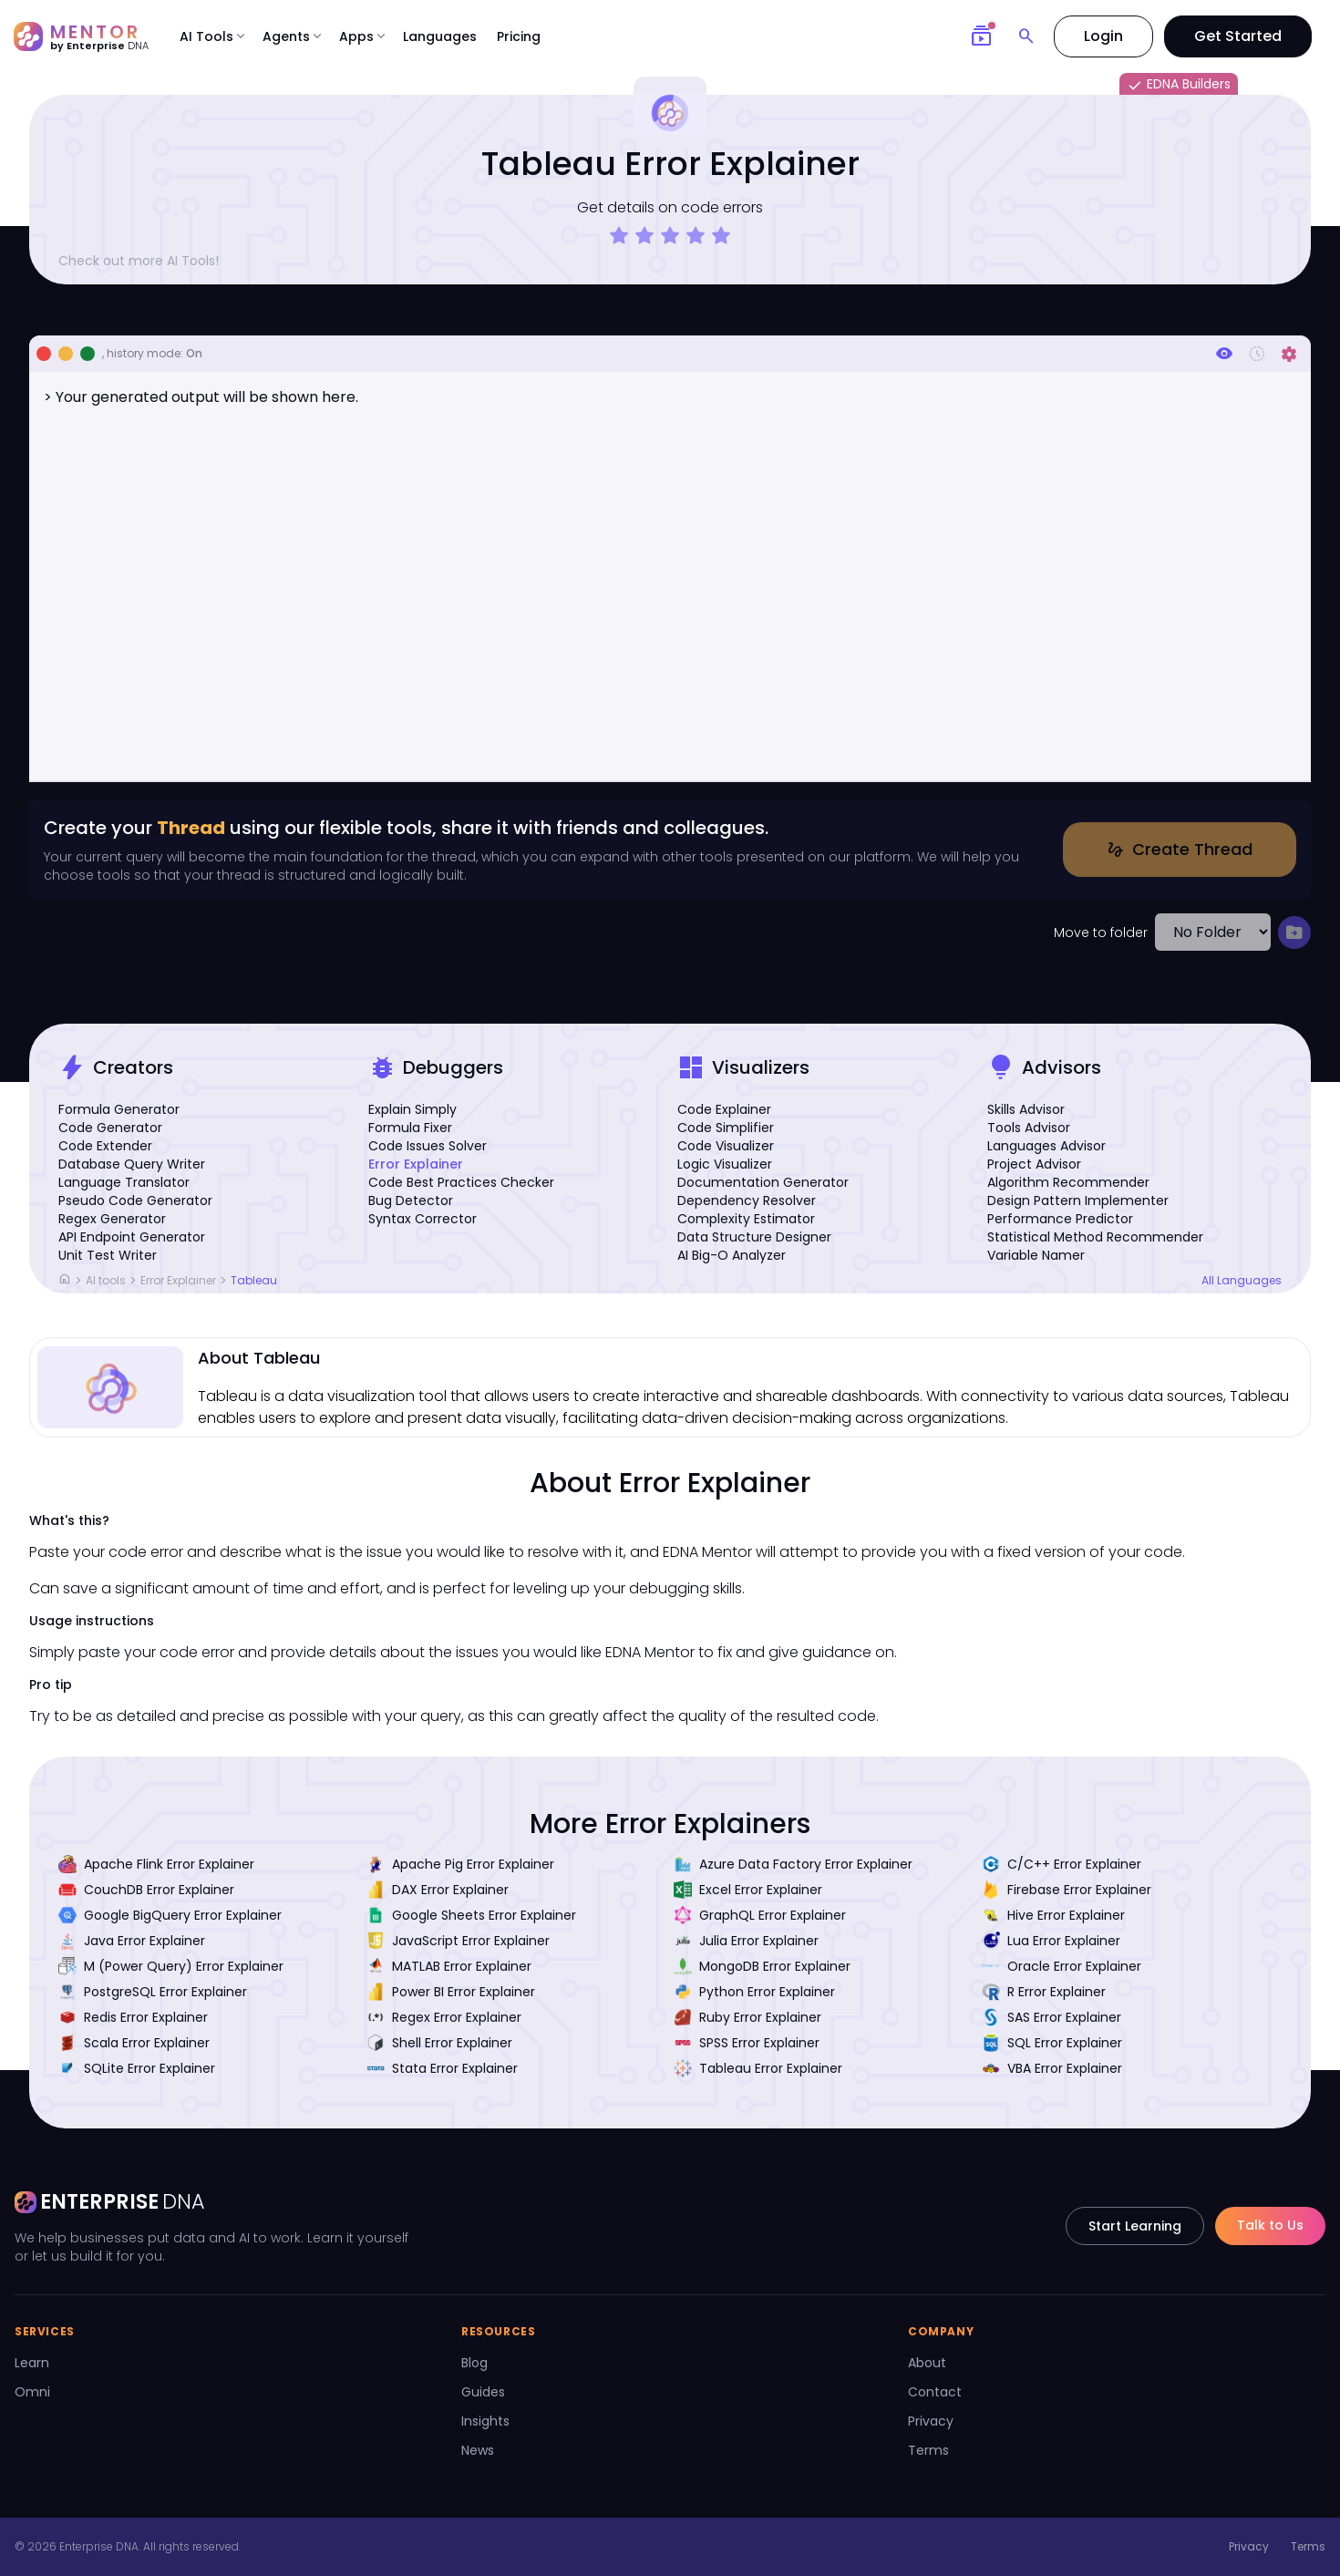 Image resolution: width=1340 pixels, height=2576 pixels. What do you see at coordinates (724, 1109) in the screenshot?
I see `Code Explainer` at bounding box center [724, 1109].